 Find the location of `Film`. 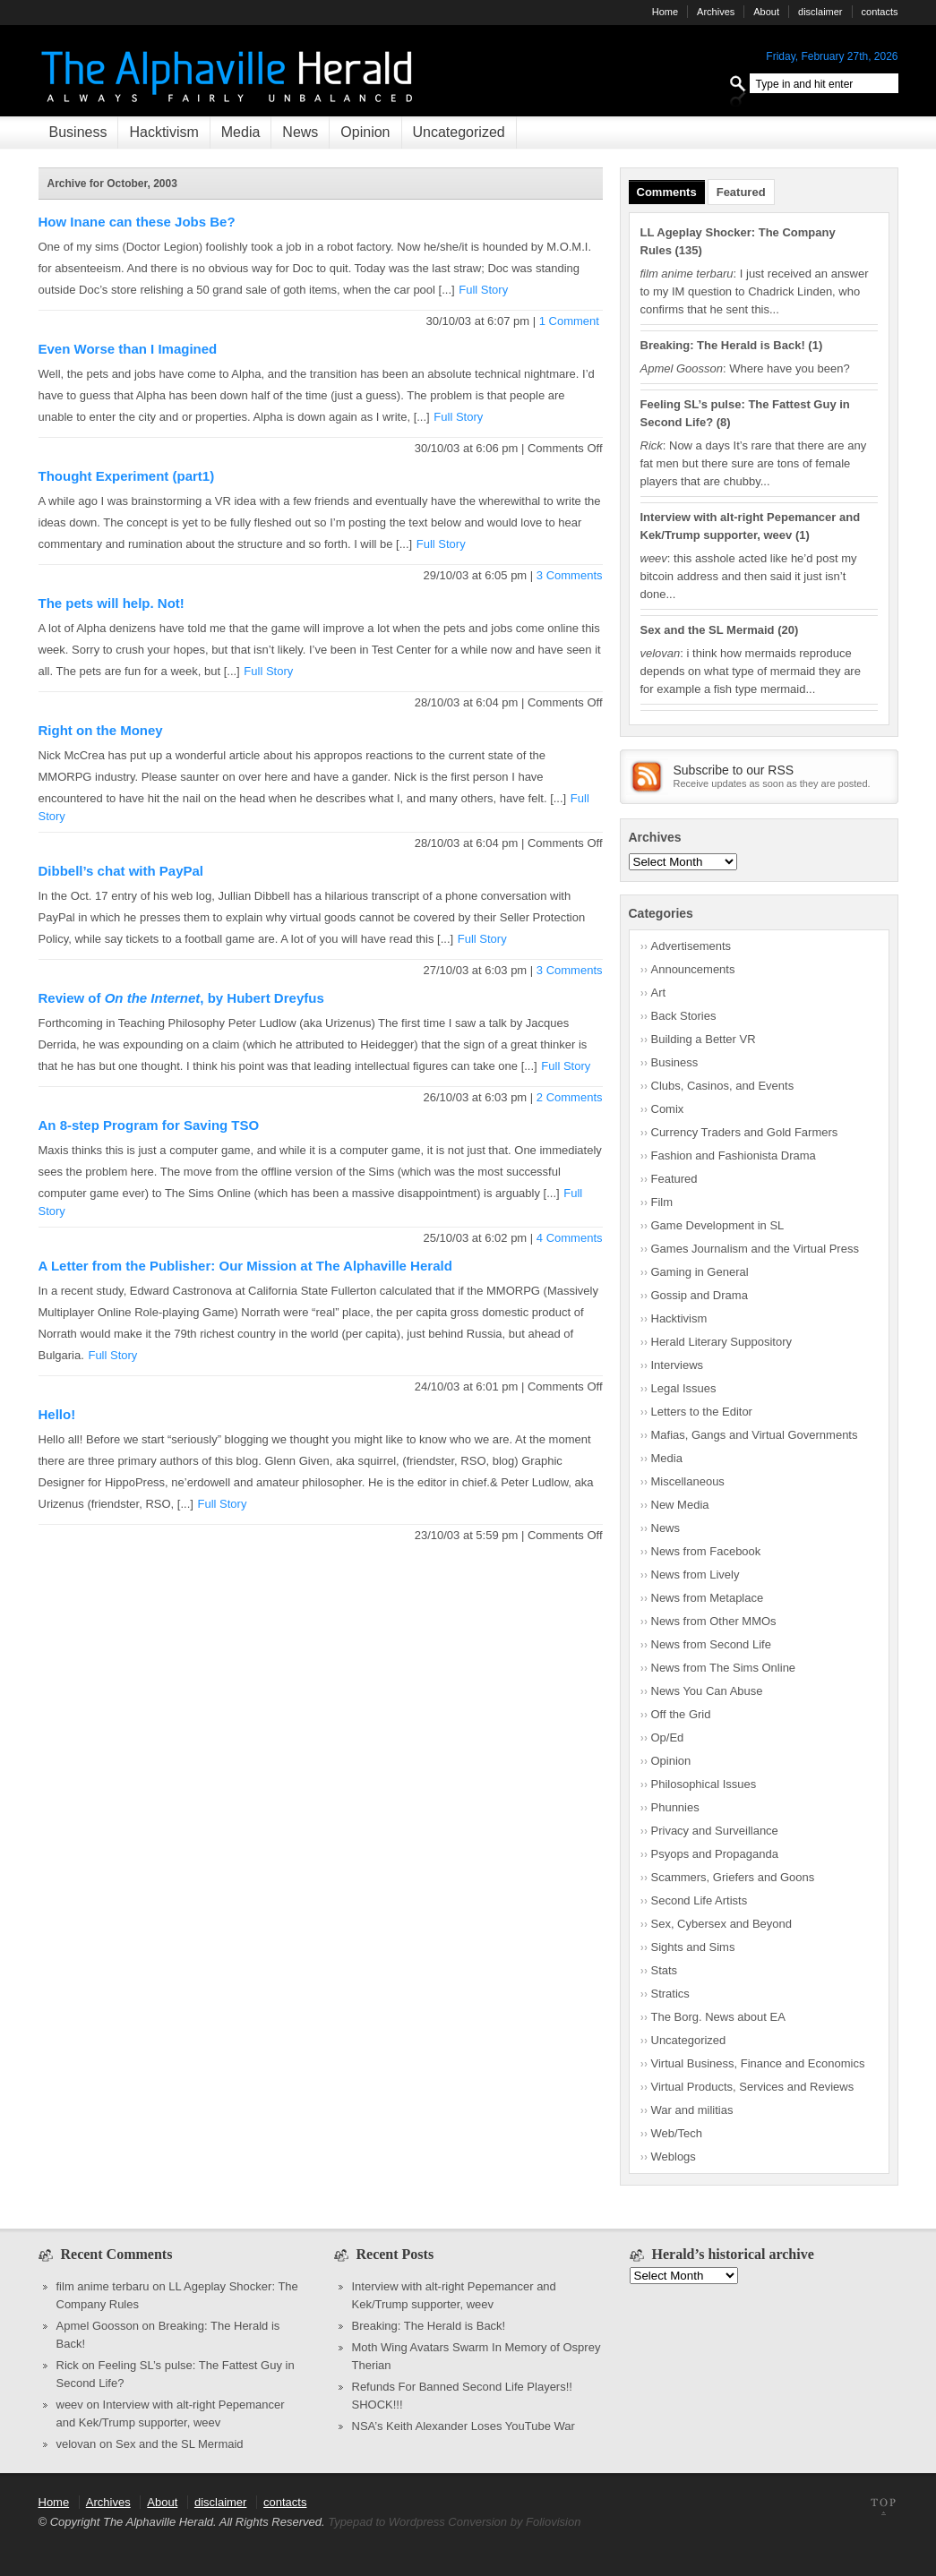

Film is located at coordinates (662, 1202).